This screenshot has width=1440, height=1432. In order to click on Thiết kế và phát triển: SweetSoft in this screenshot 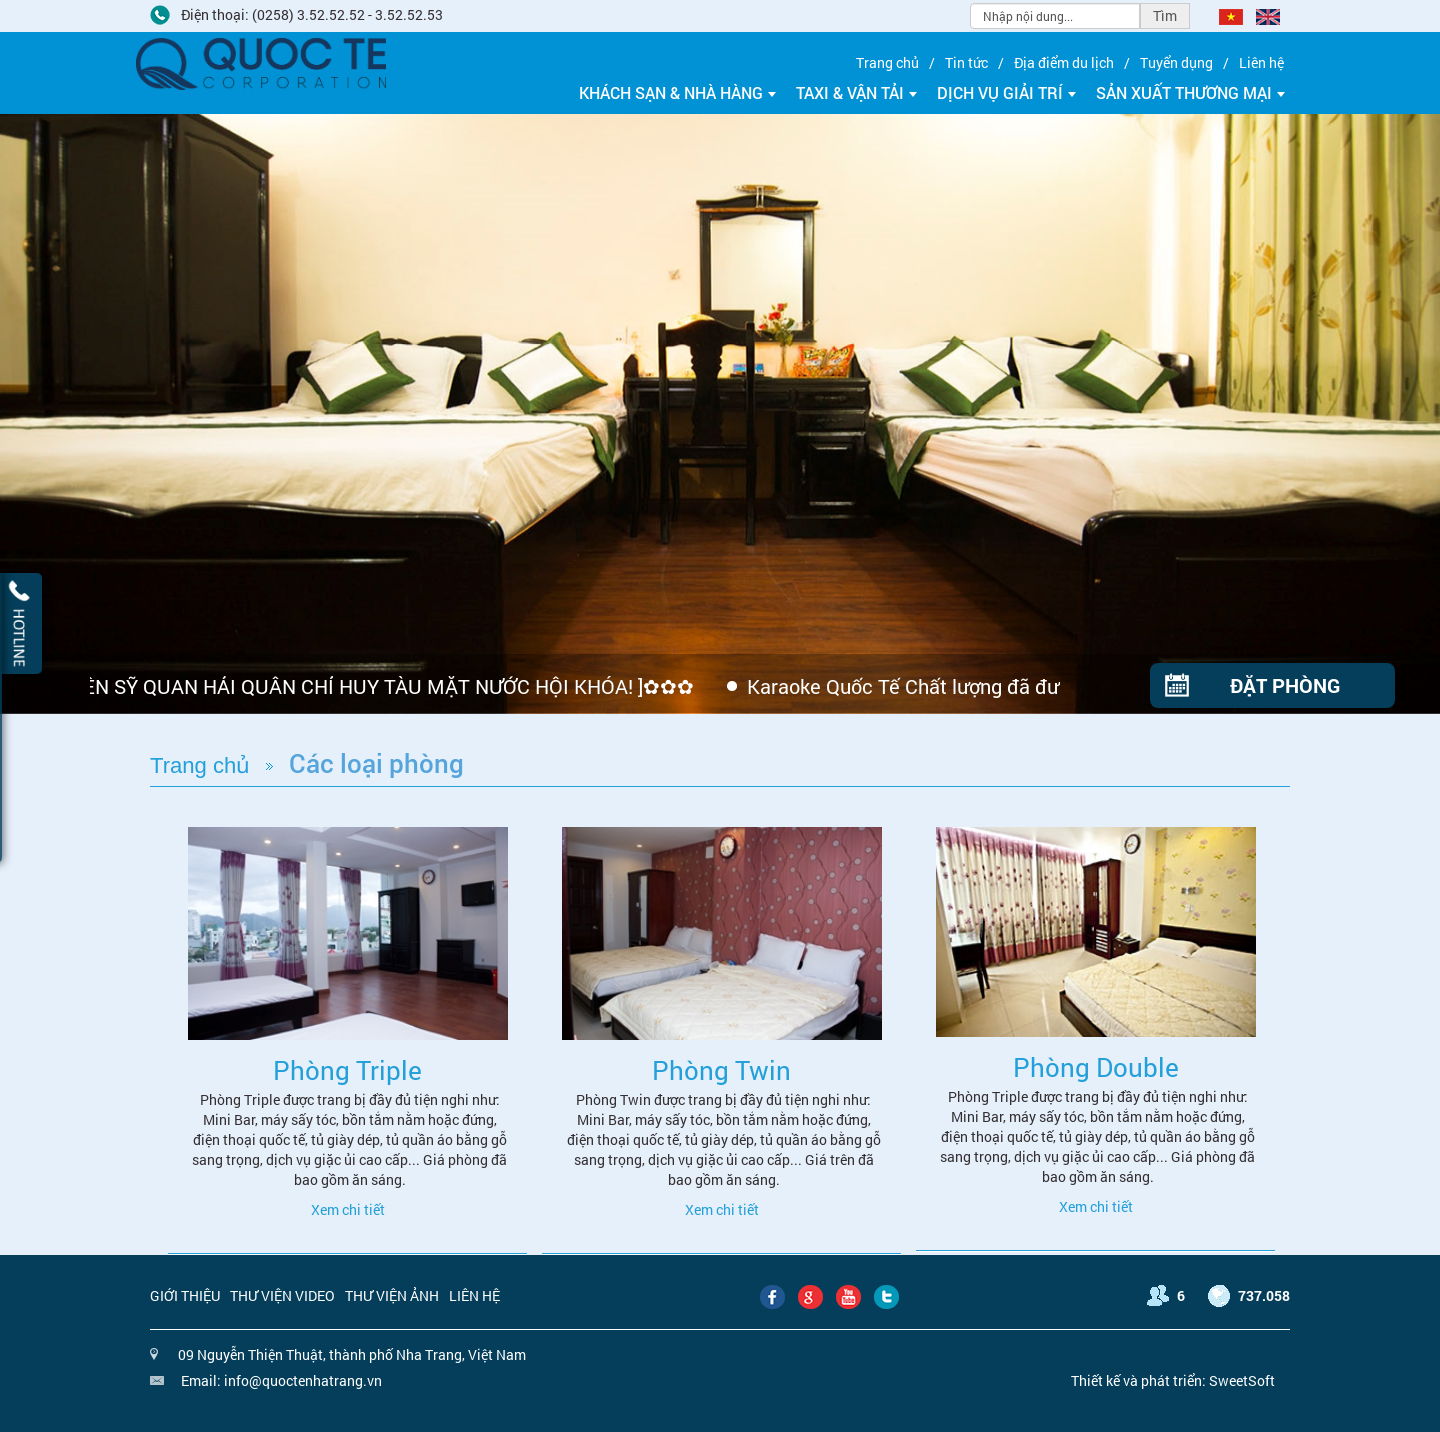, I will do `click(1173, 1380)`.